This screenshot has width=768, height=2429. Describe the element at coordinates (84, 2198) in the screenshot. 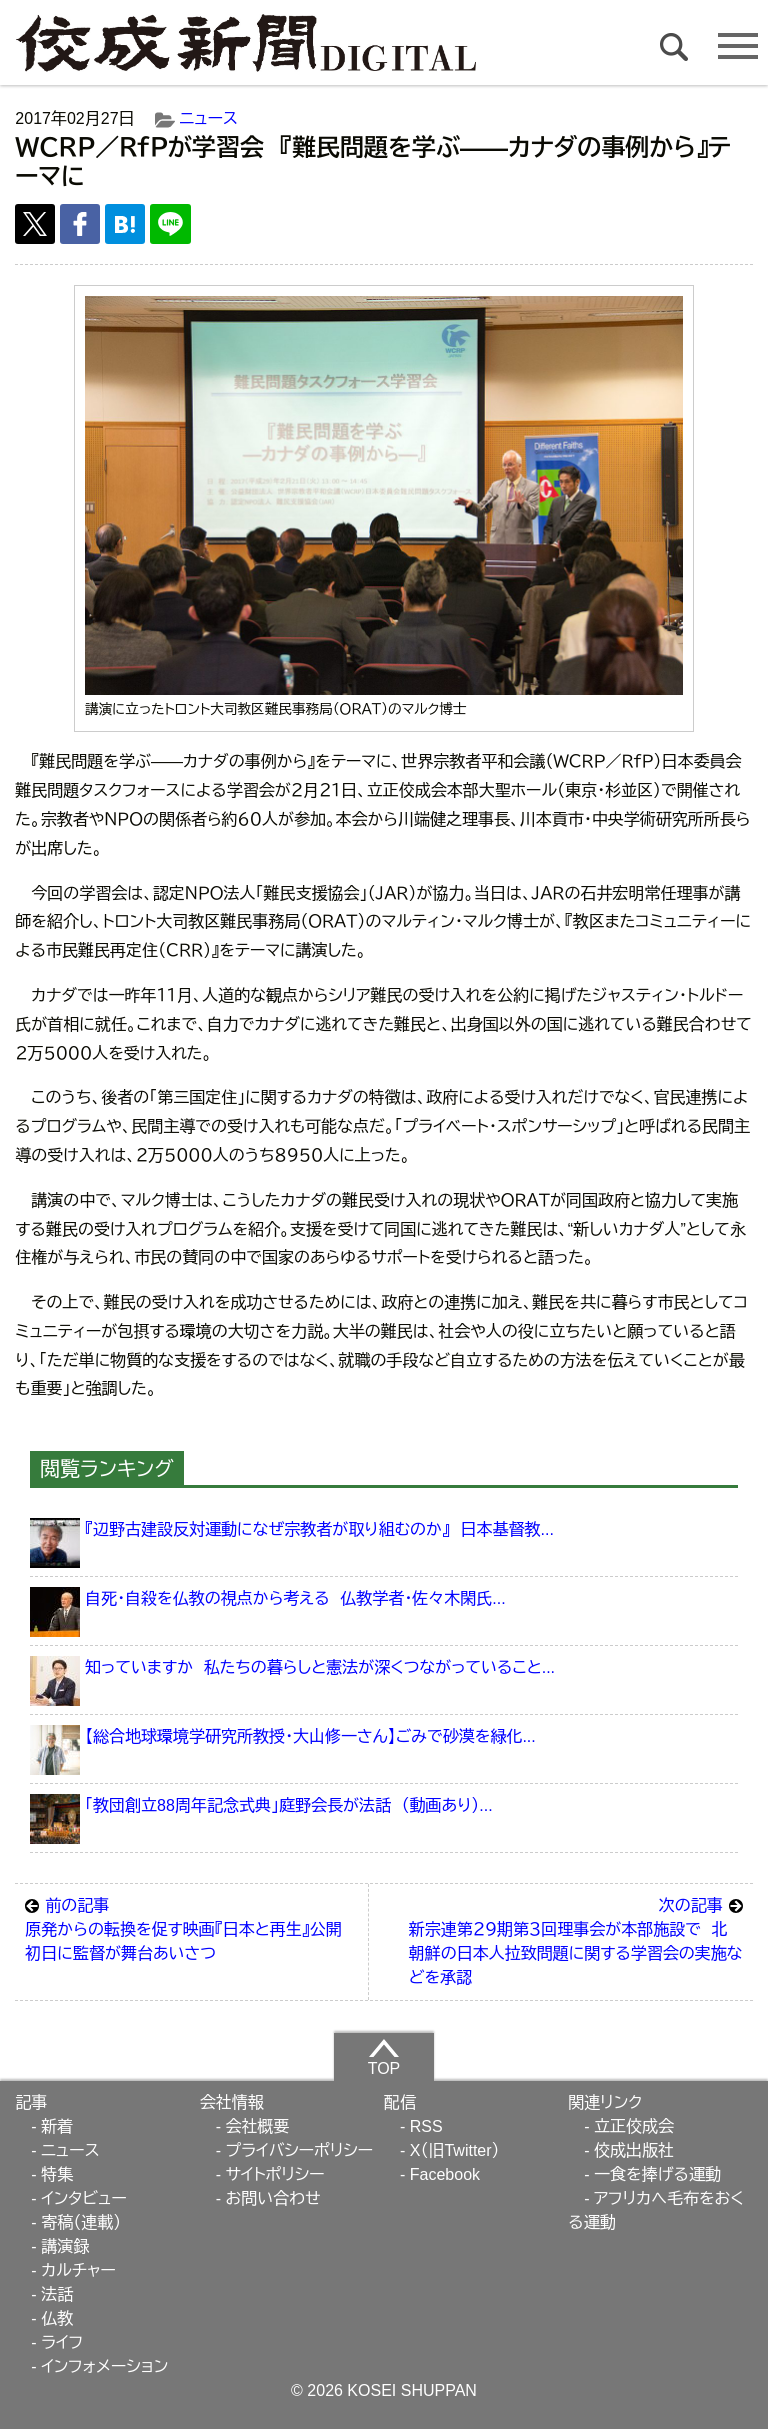

I see `インタビュー` at that location.